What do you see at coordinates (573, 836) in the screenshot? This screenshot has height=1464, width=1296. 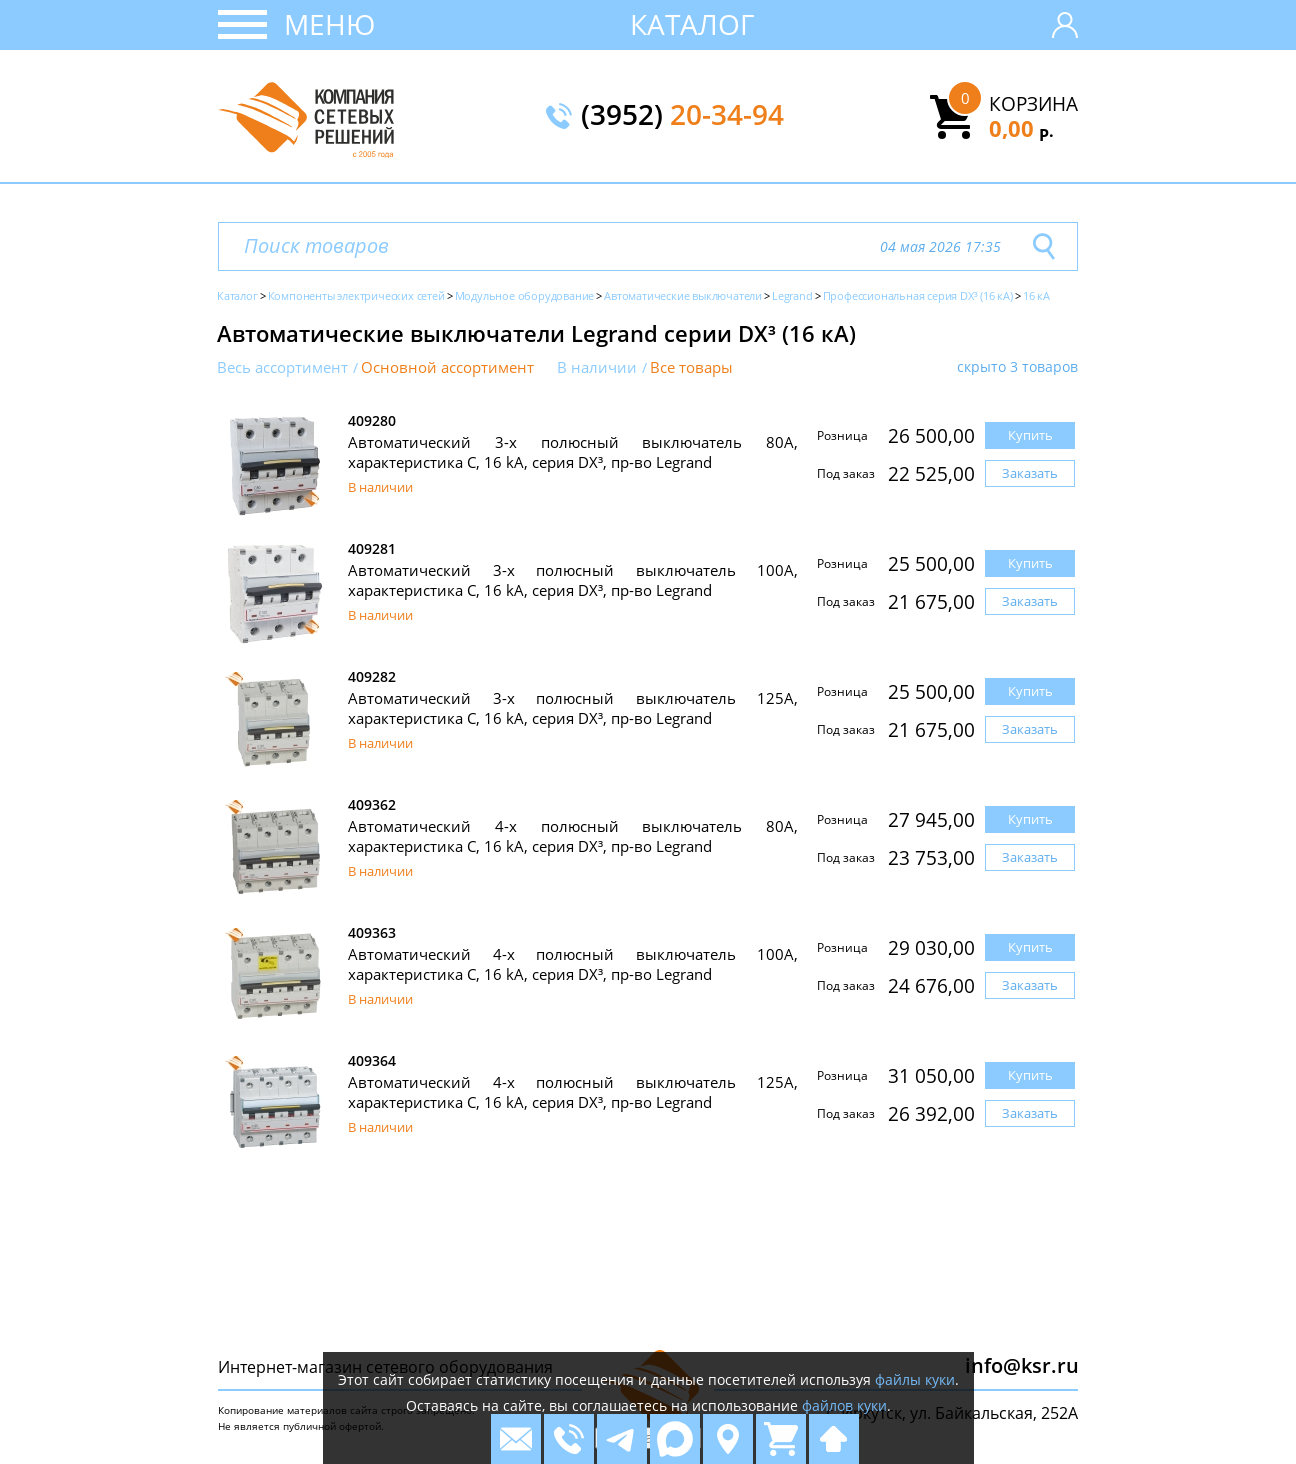 I see `Автоматический 4-х полюсный выключатель 80А, характеристика C, 16 kA, серия DX³, пр-во Legrand` at bounding box center [573, 836].